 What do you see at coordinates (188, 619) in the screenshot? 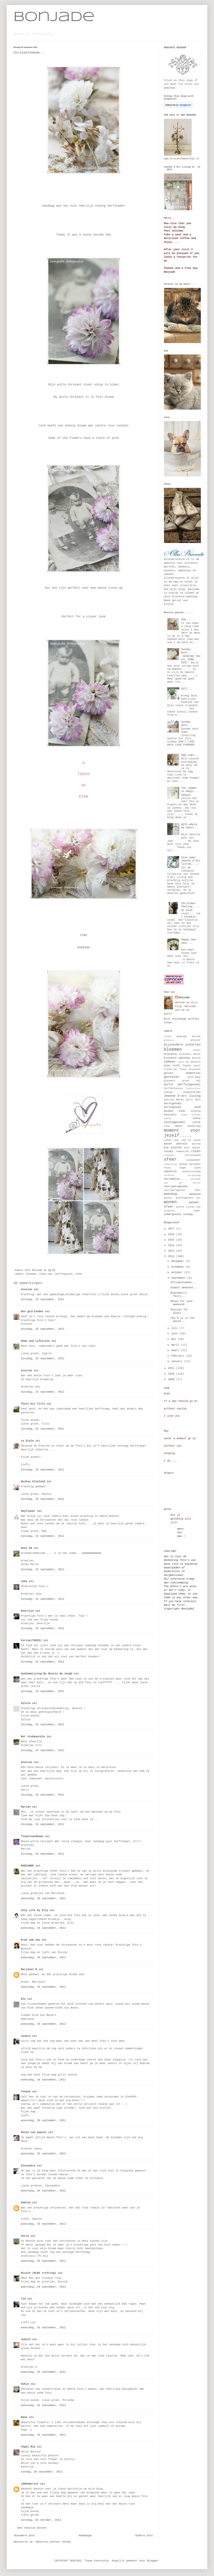
I see `Hop......` at bounding box center [188, 619].